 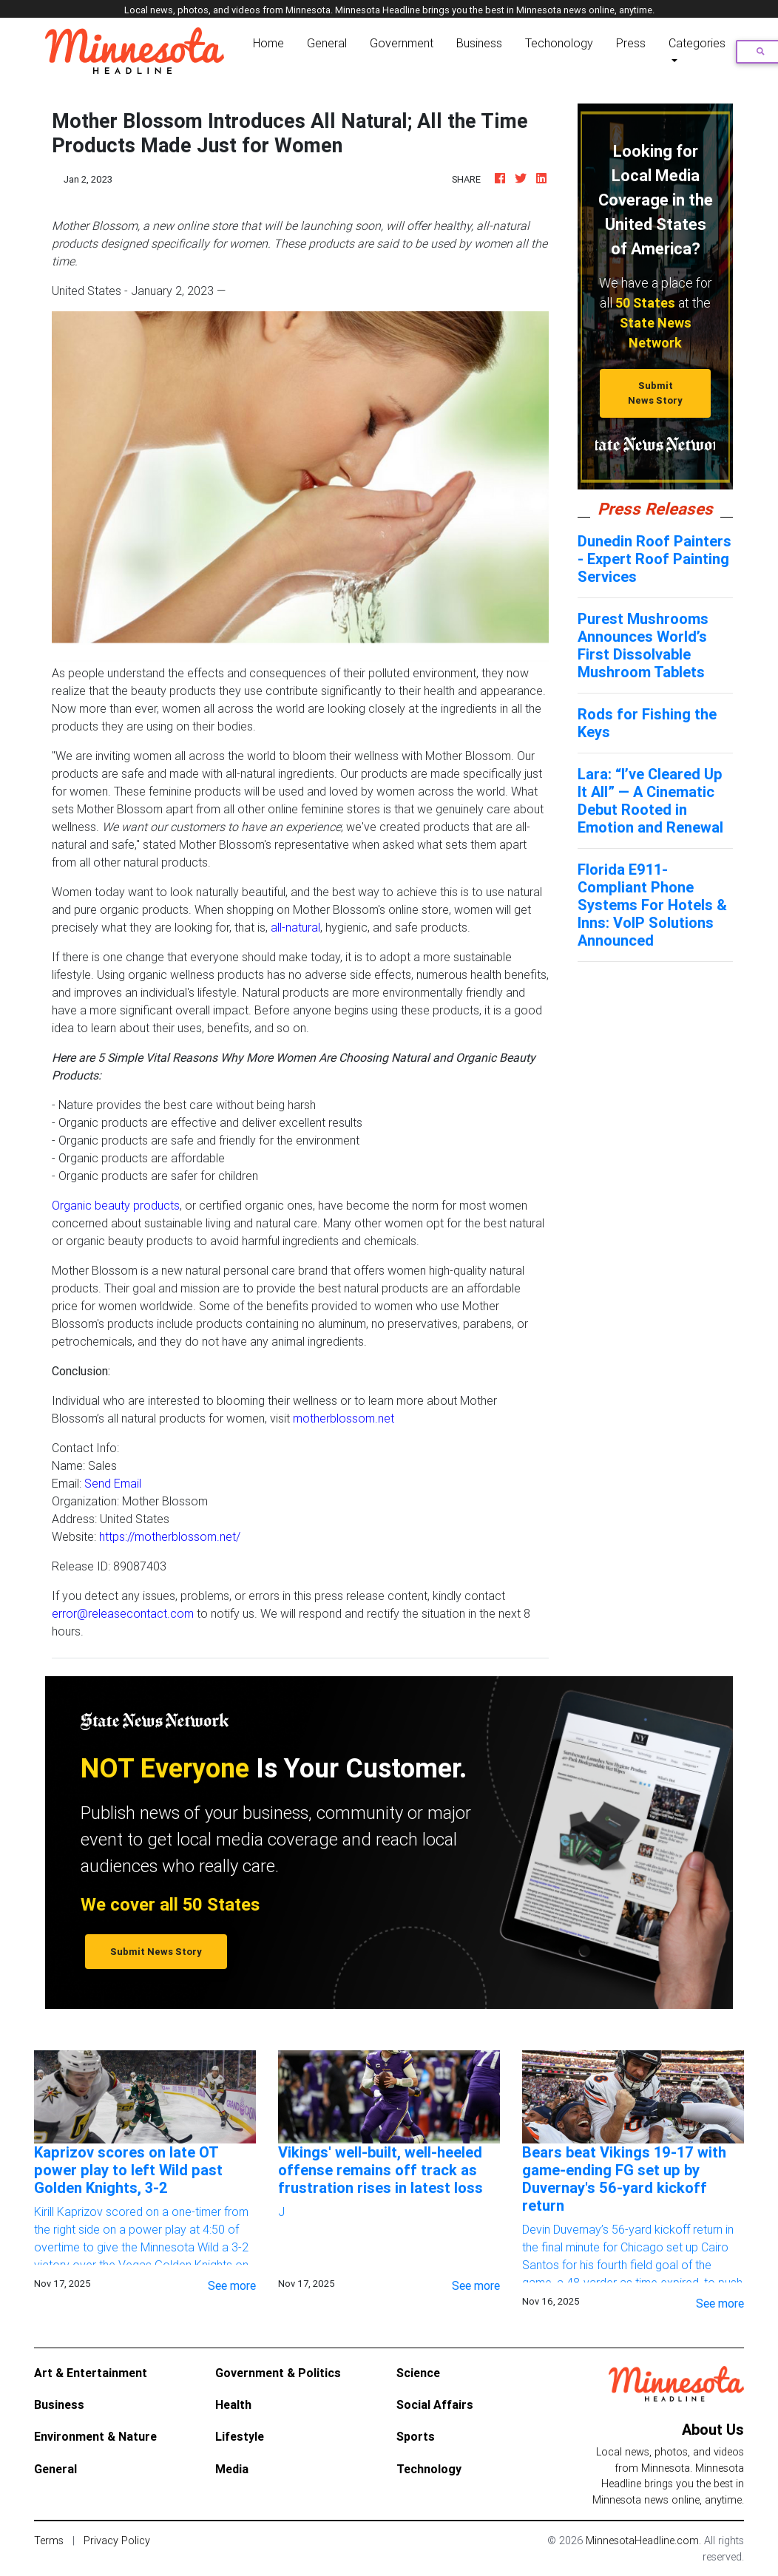 I want to click on Science, so click(x=418, y=2372).